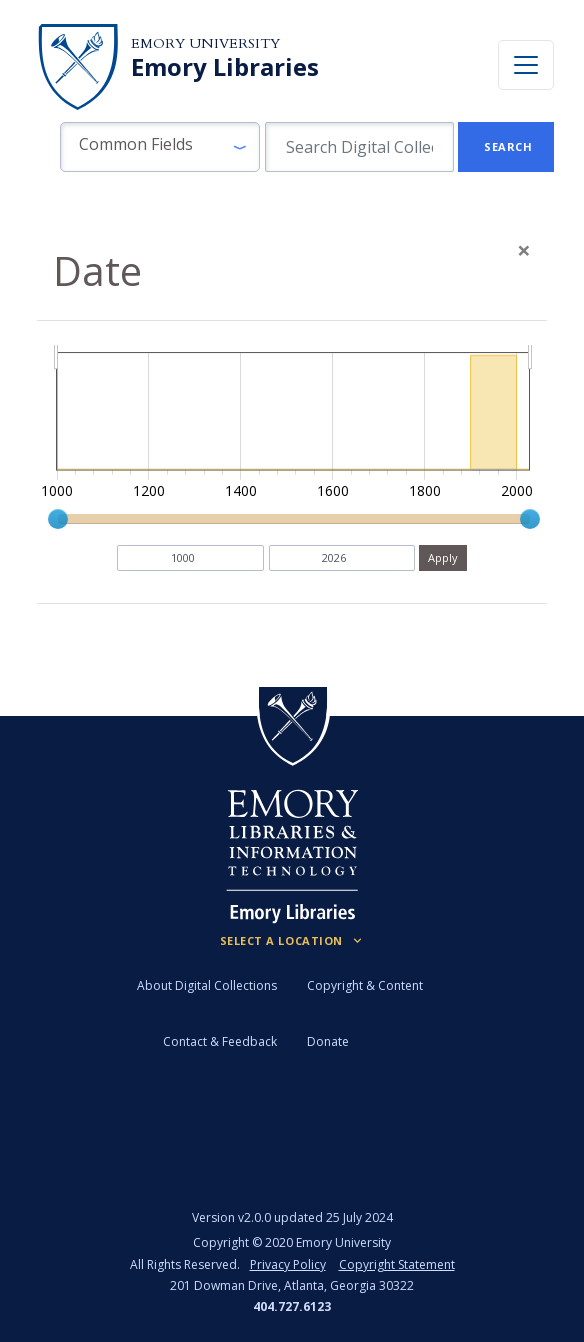 This screenshot has height=1342, width=584. Describe the element at coordinates (397, 1264) in the screenshot. I see `Copyright Statement` at that location.